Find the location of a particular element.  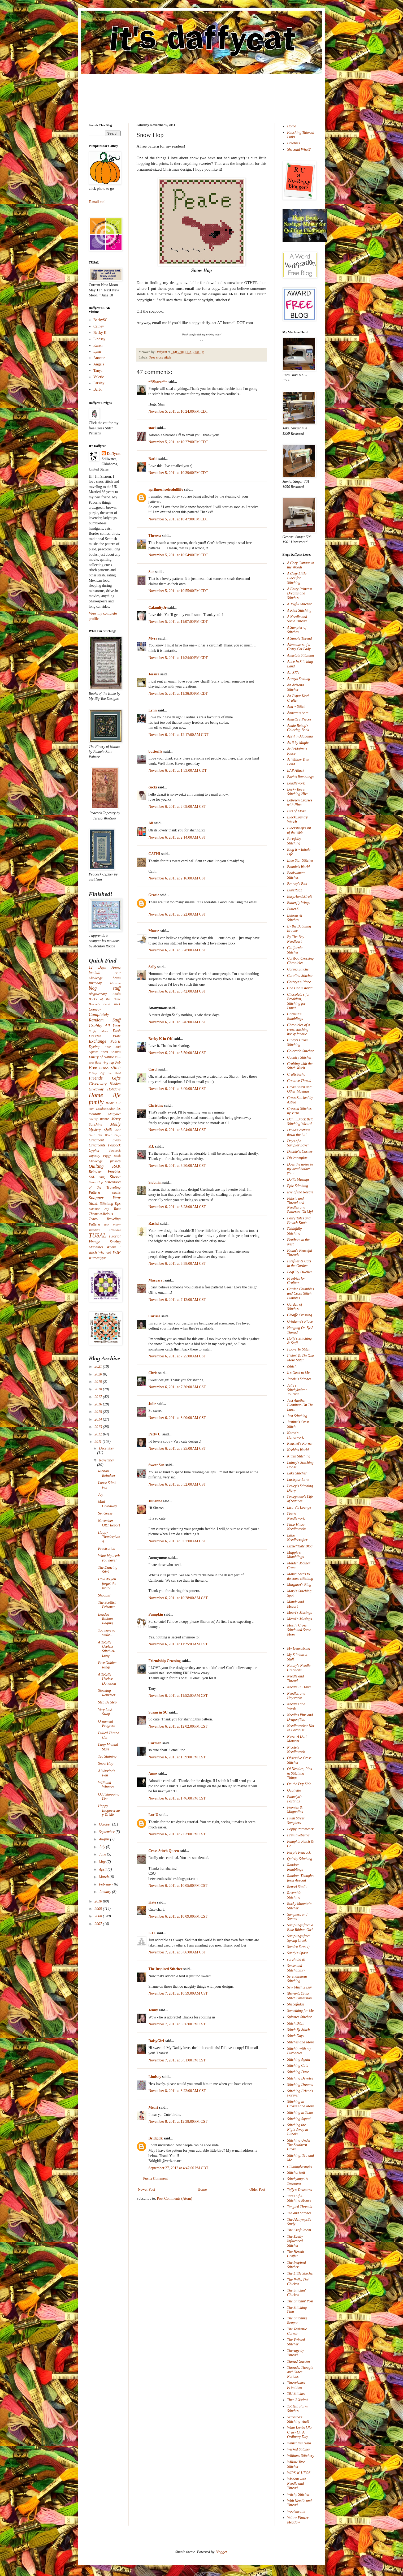

Epic Stitching is located at coordinates (297, 1186).